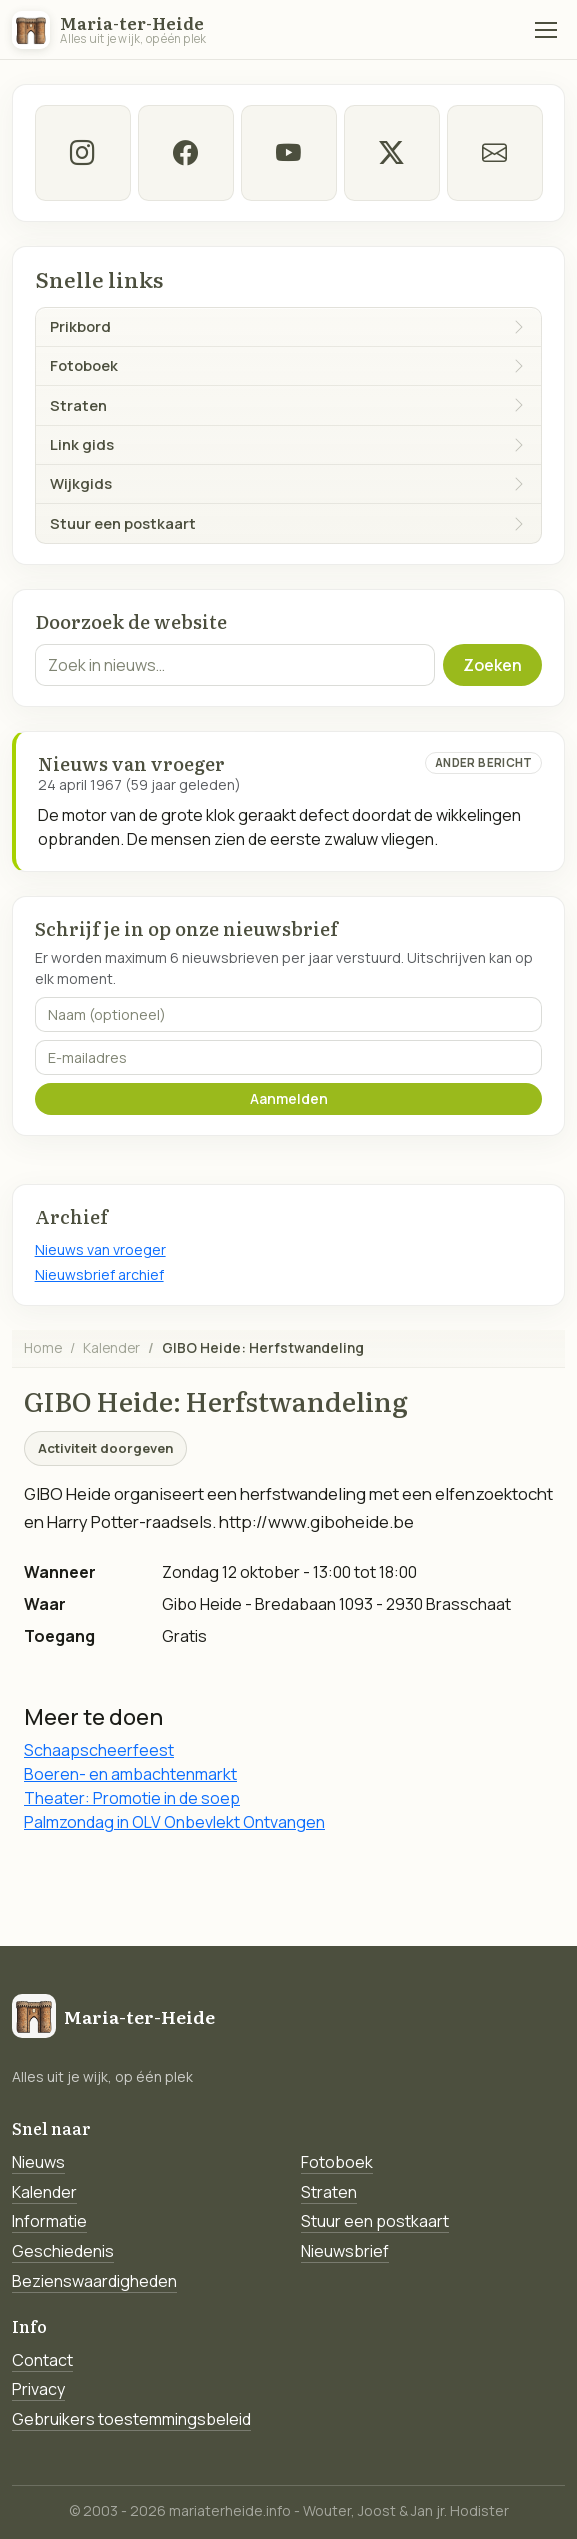  What do you see at coordinates (42, 2360) in the screenshot?
I see `Contact` at bounding box center [42, 2360].